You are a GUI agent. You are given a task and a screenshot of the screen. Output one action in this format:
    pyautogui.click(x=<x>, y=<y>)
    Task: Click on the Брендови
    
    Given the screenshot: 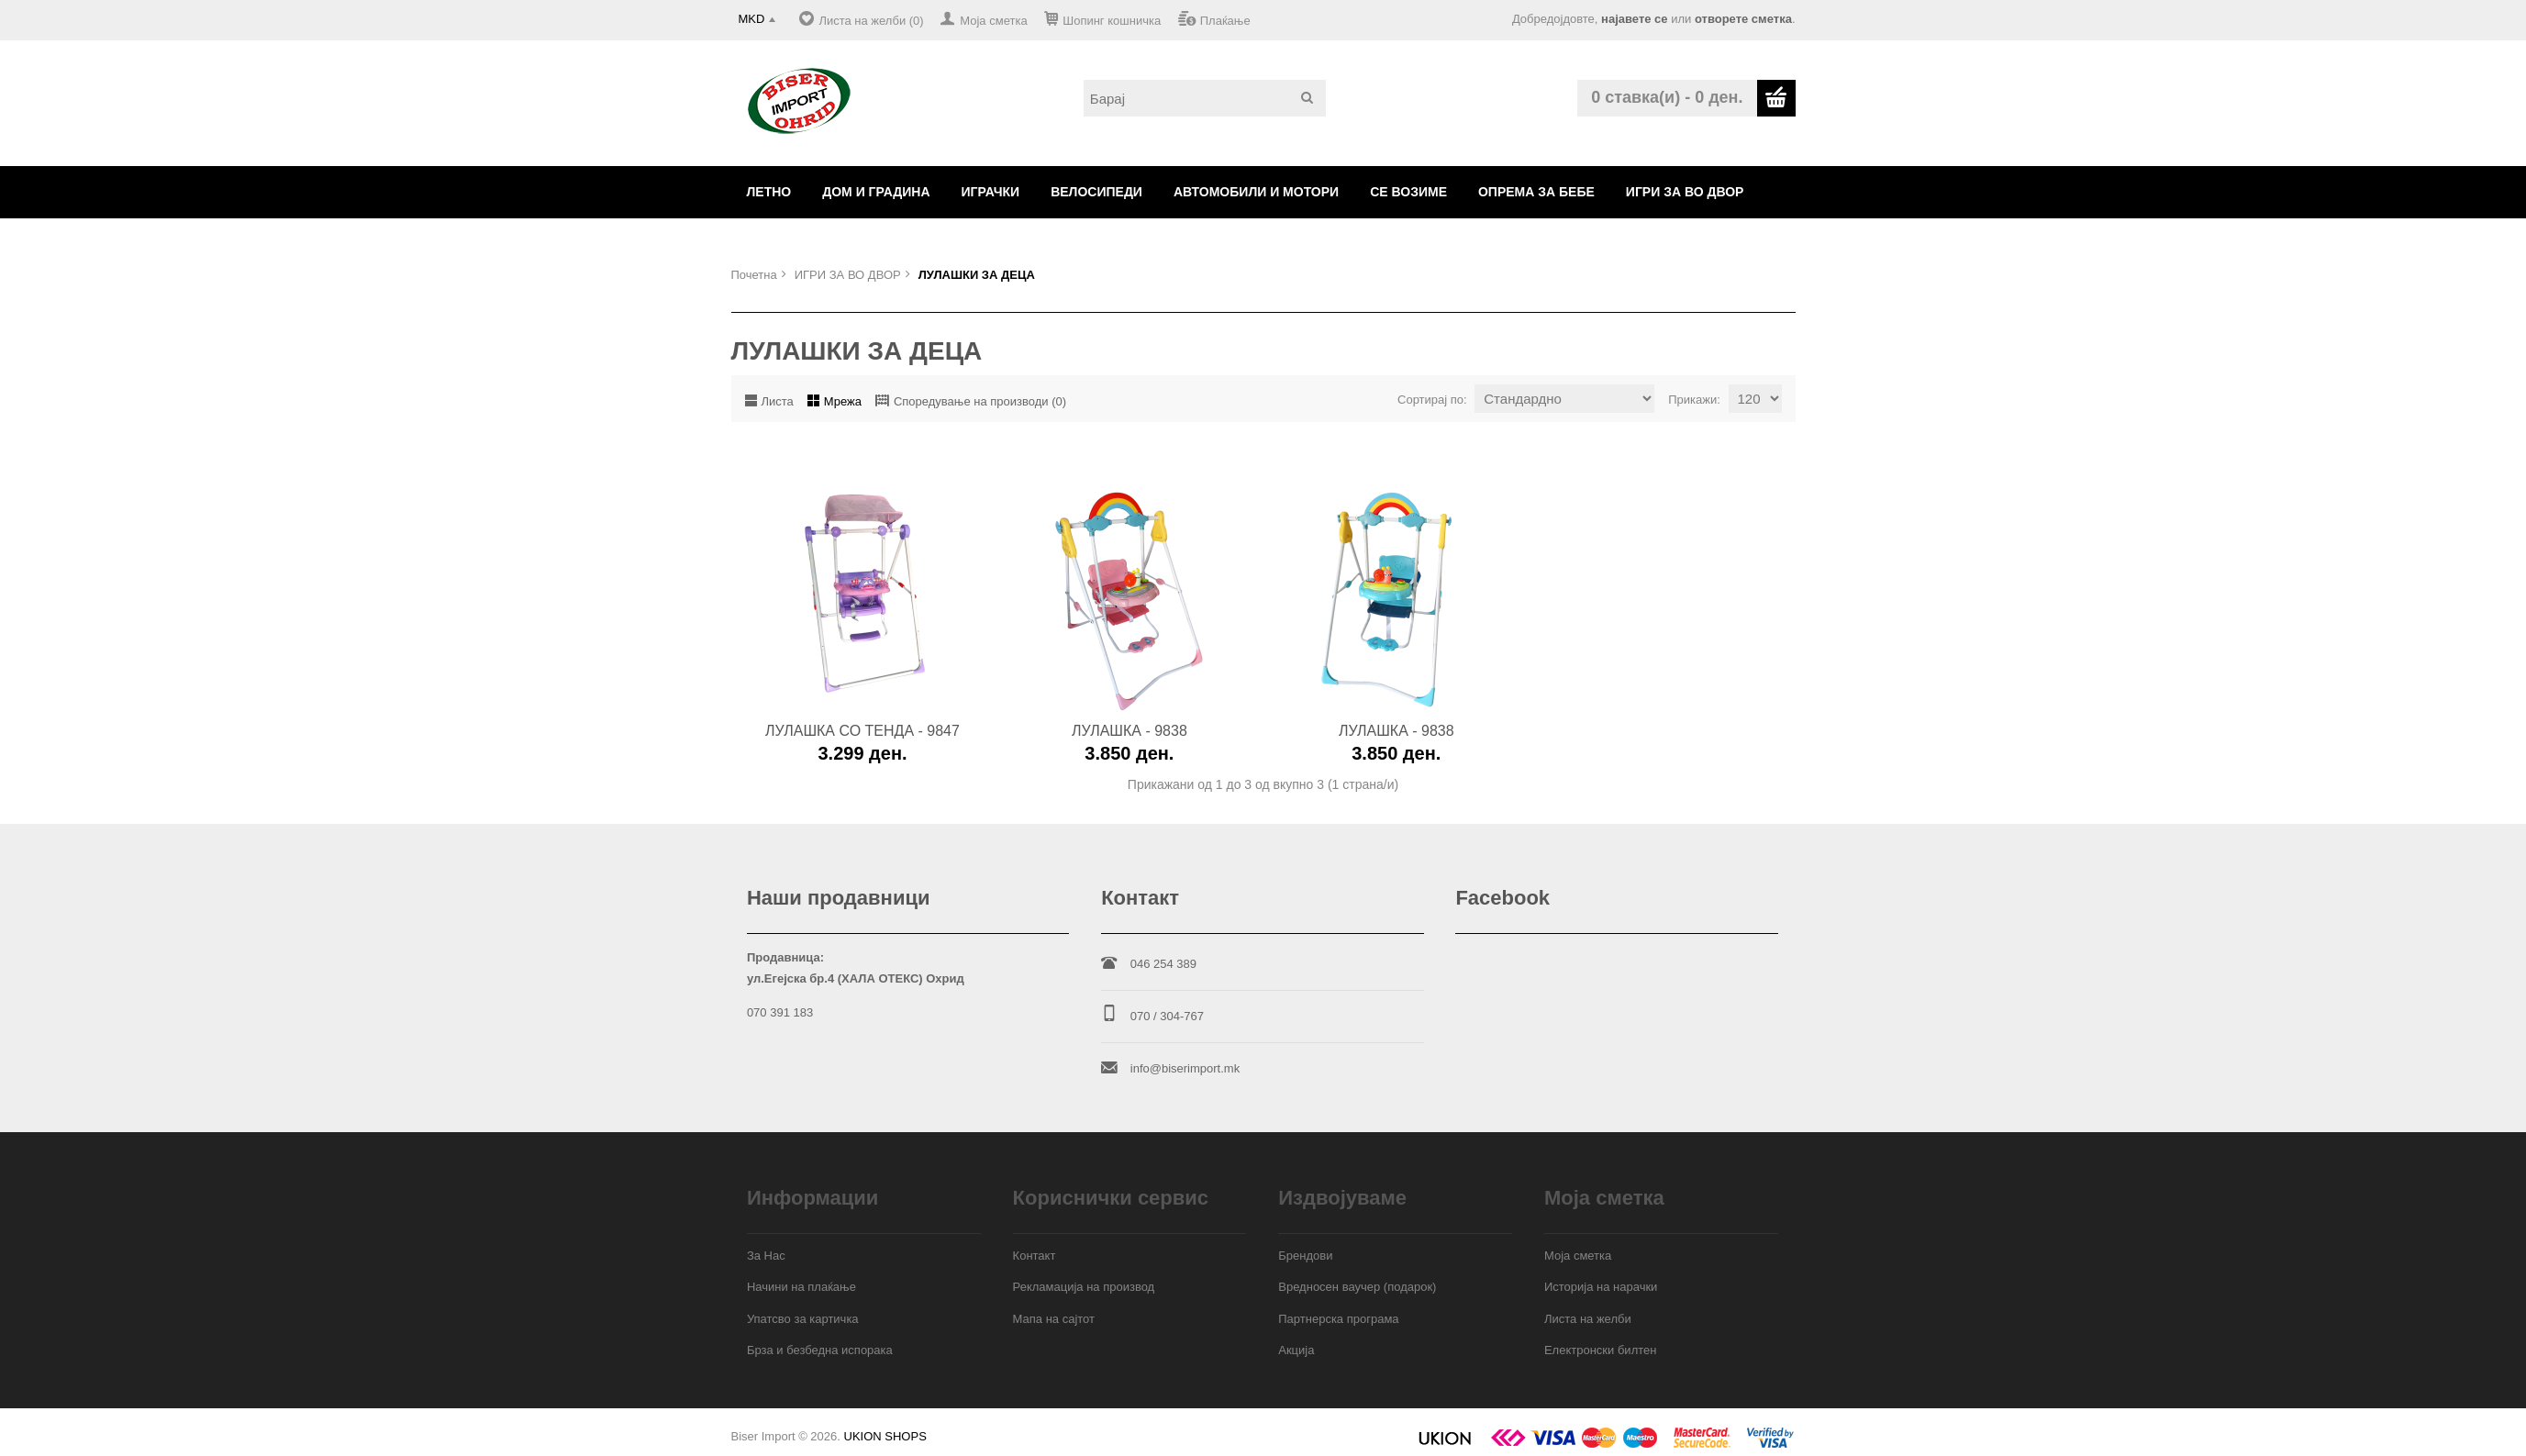 What is the action you would take?
    pyautogui.click(x=1305, y=1255)
    